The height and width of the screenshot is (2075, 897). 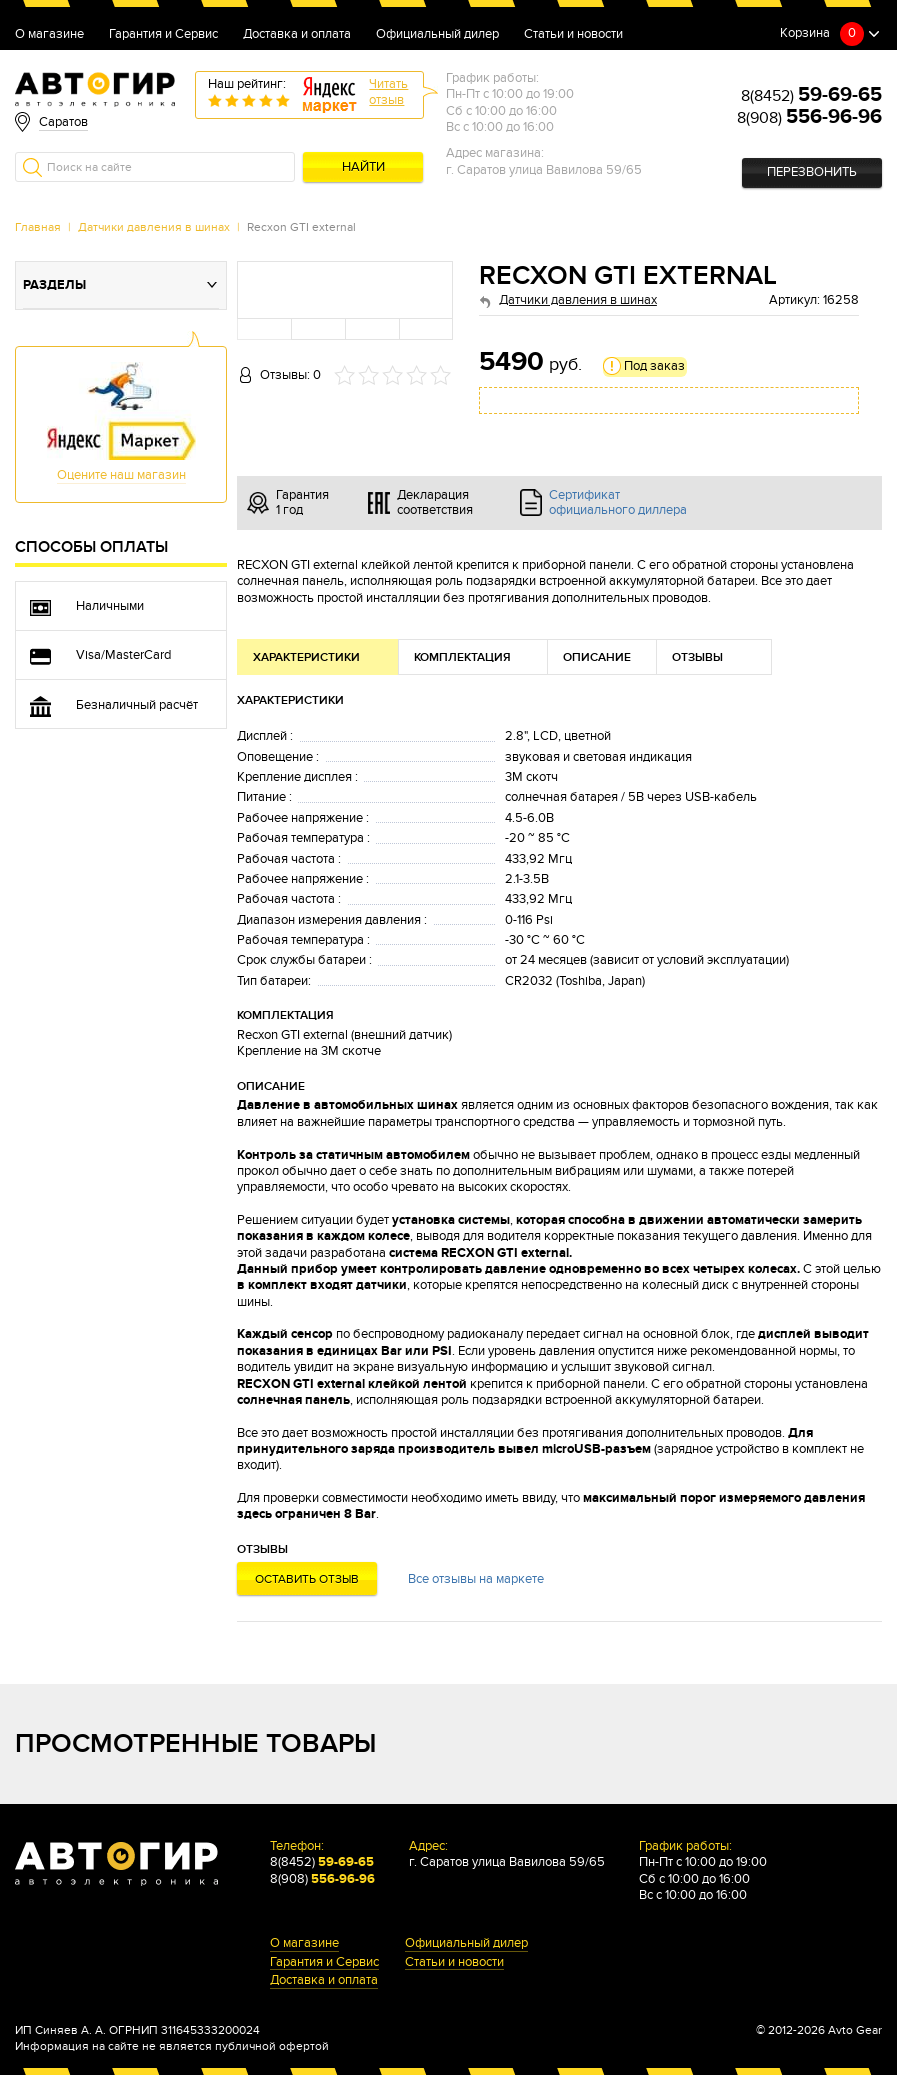 I want to click on Отзывы, so click(x=697, y=657).